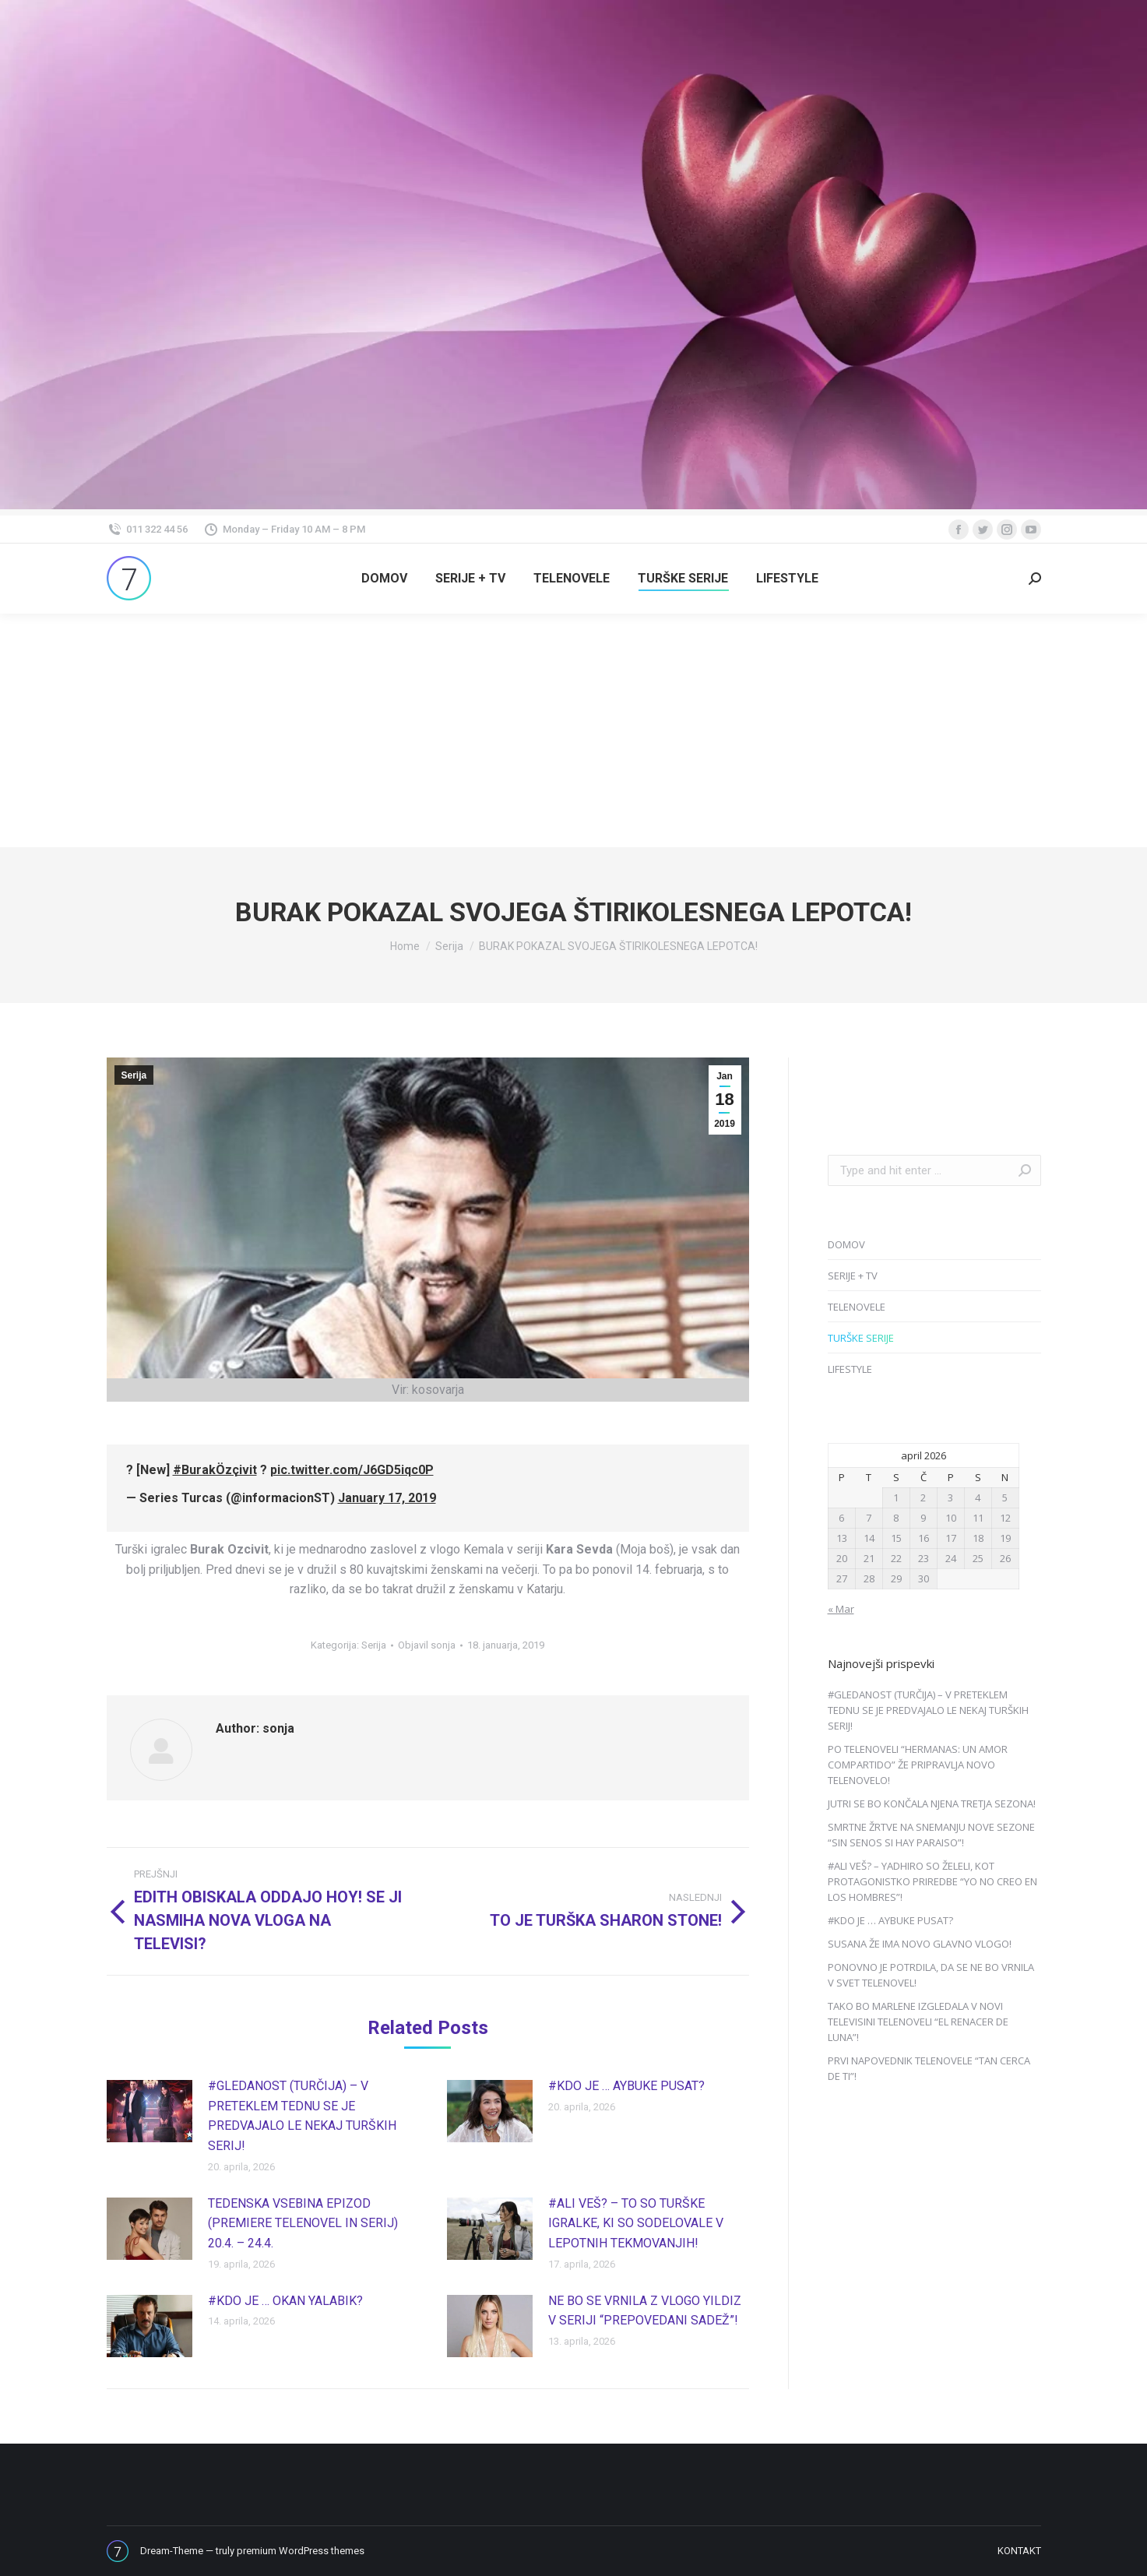  What do you see at coordinates (950, 1518) in the screenshot?
I see `10 [Prispevki objavljeni na dan 10. April, 2026]` at bounding box center [950, 1518].